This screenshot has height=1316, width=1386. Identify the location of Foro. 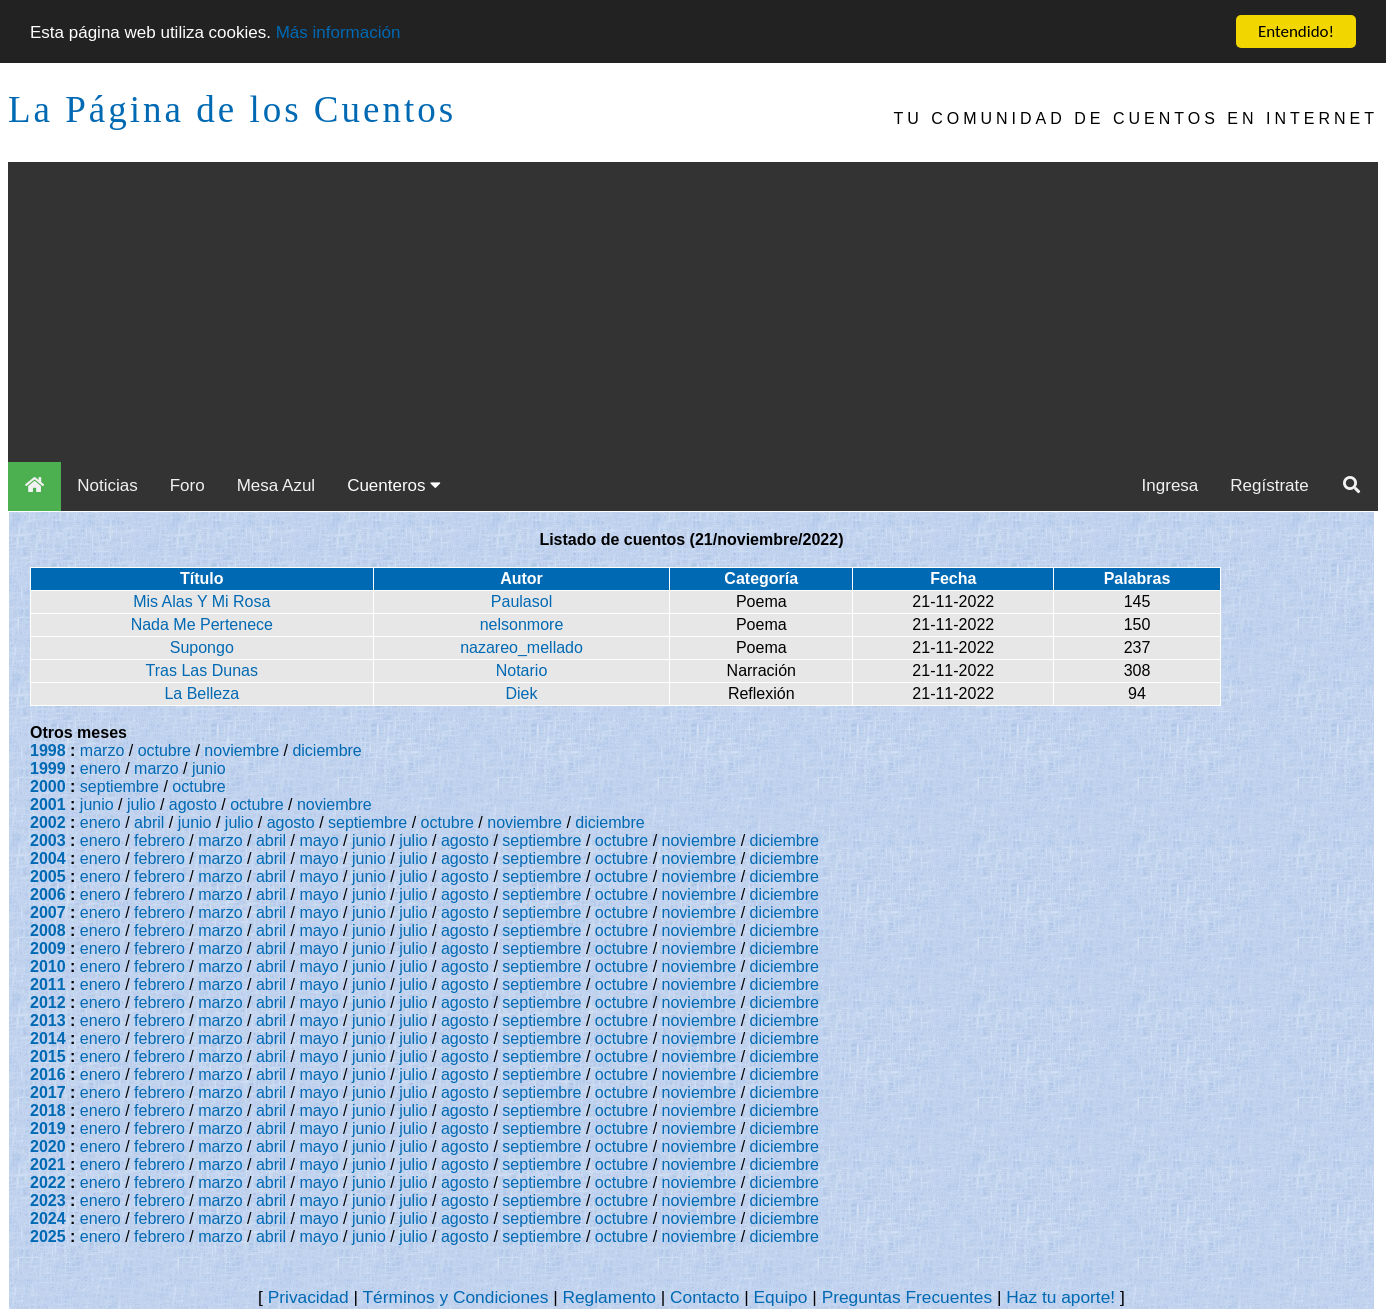
(187, 485).